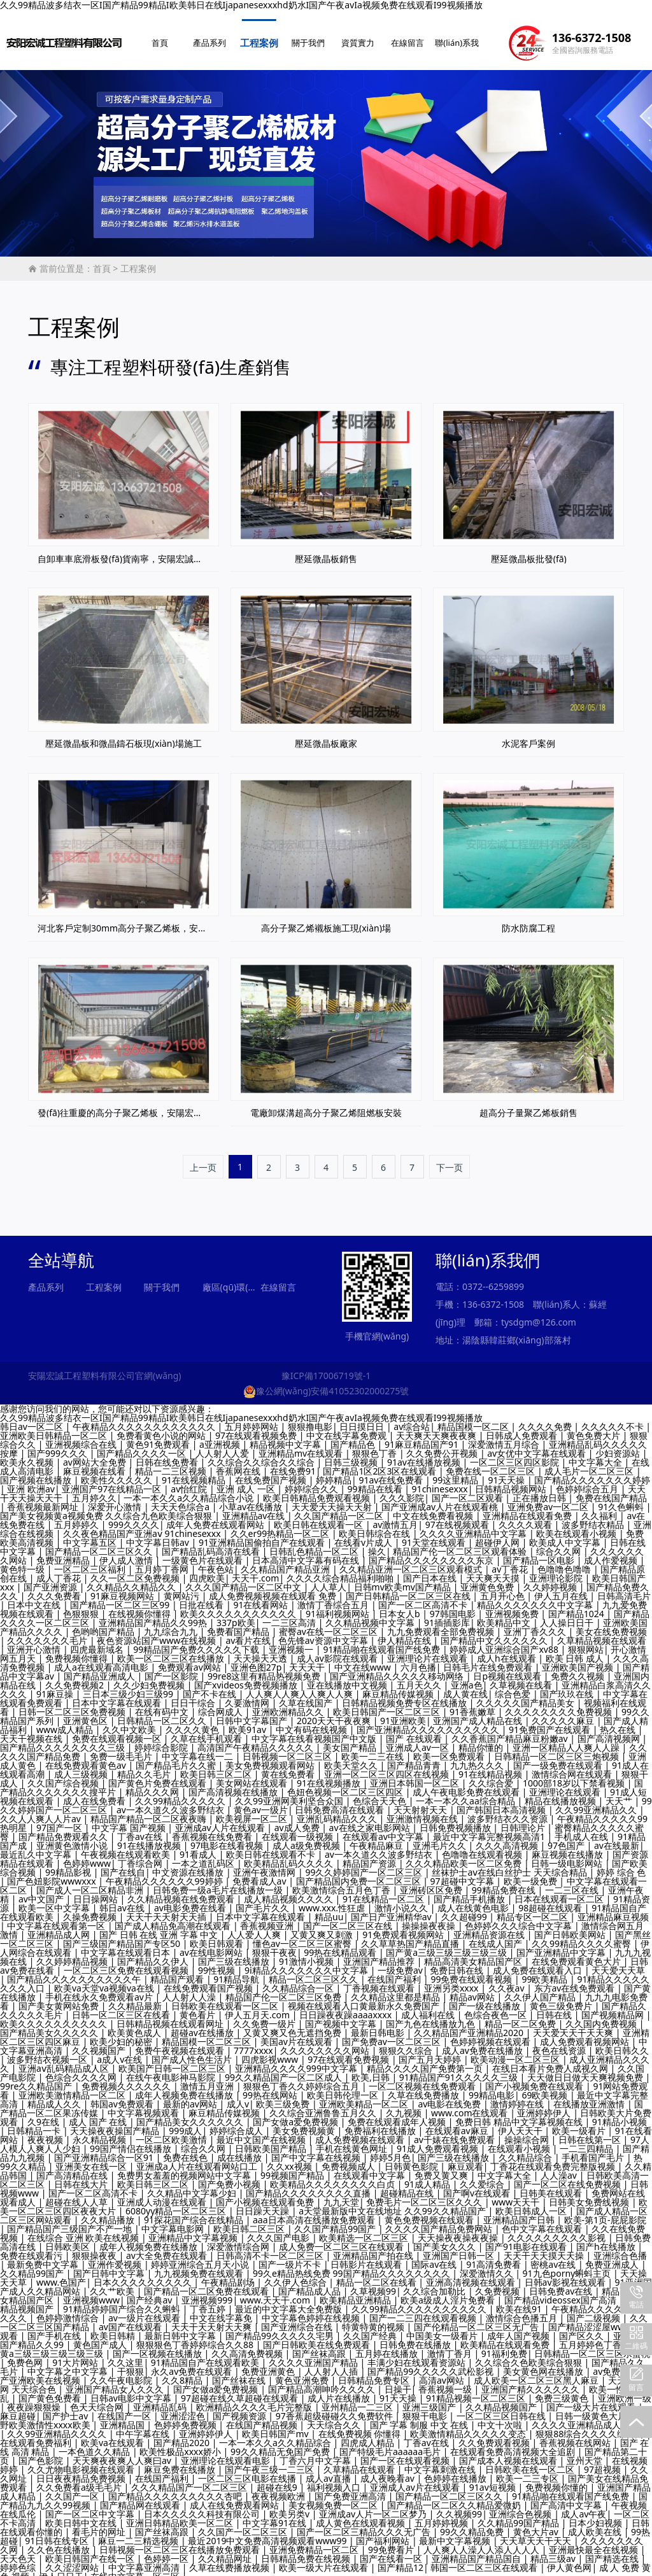  I want to click on 亚洲最快最全在线视频, so click(595, 2543).